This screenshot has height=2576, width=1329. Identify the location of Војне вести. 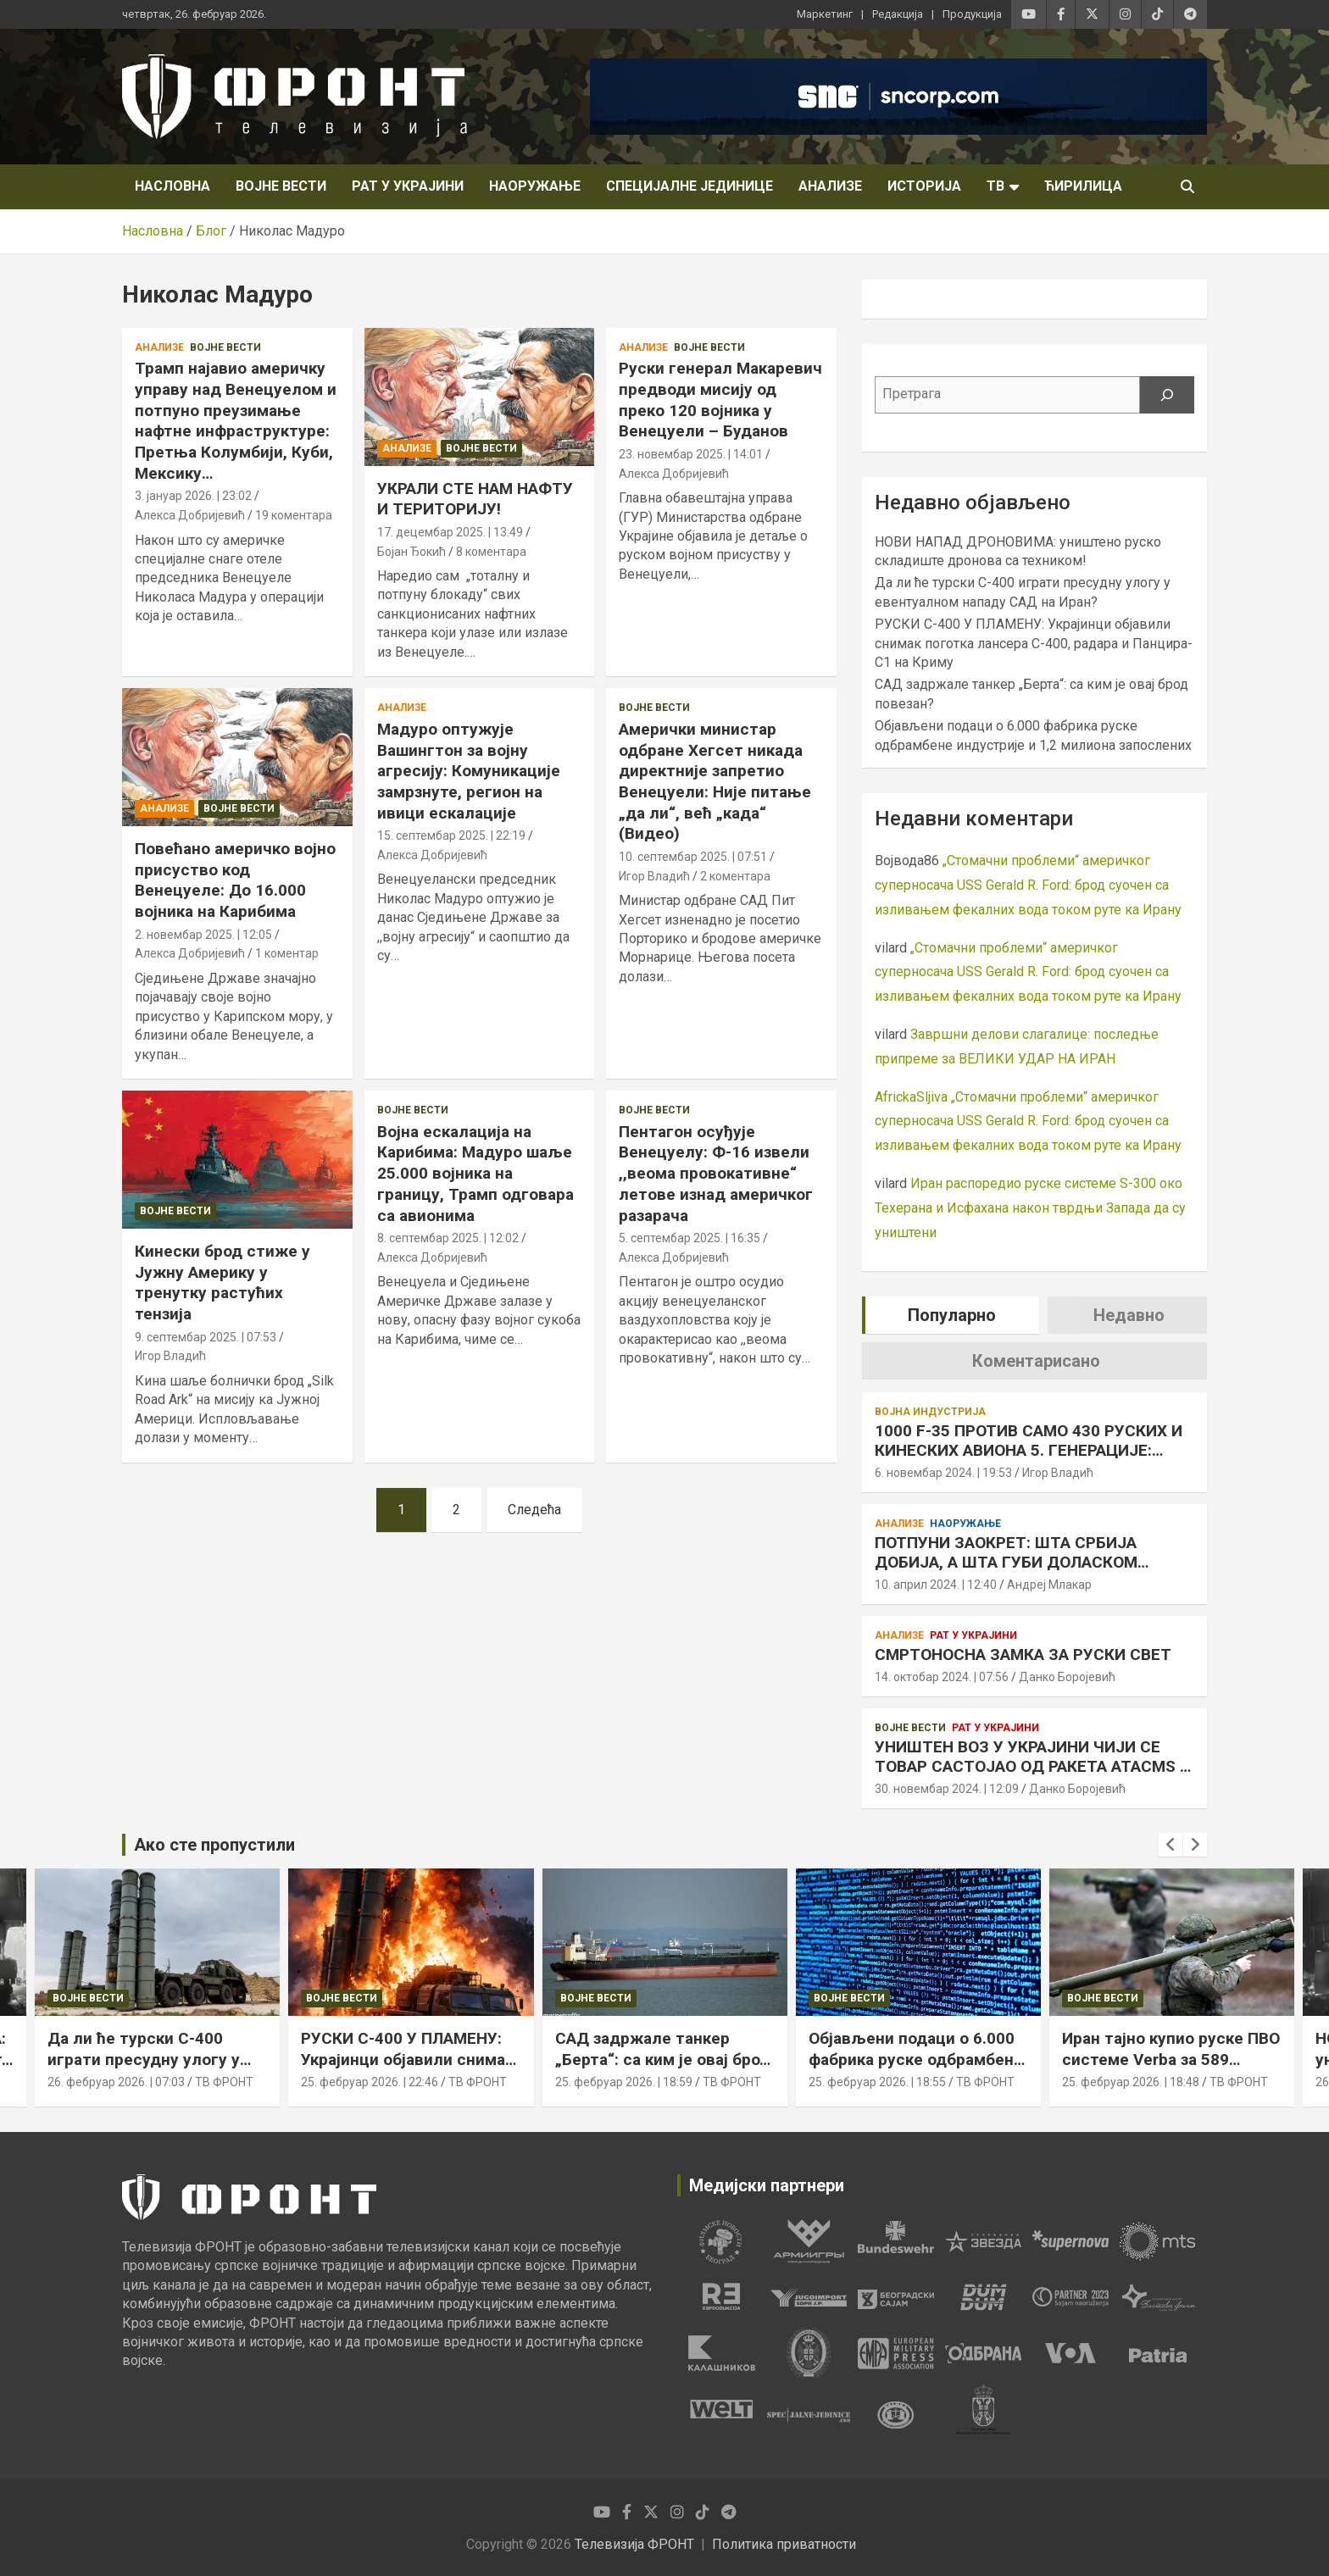
(281, 186).